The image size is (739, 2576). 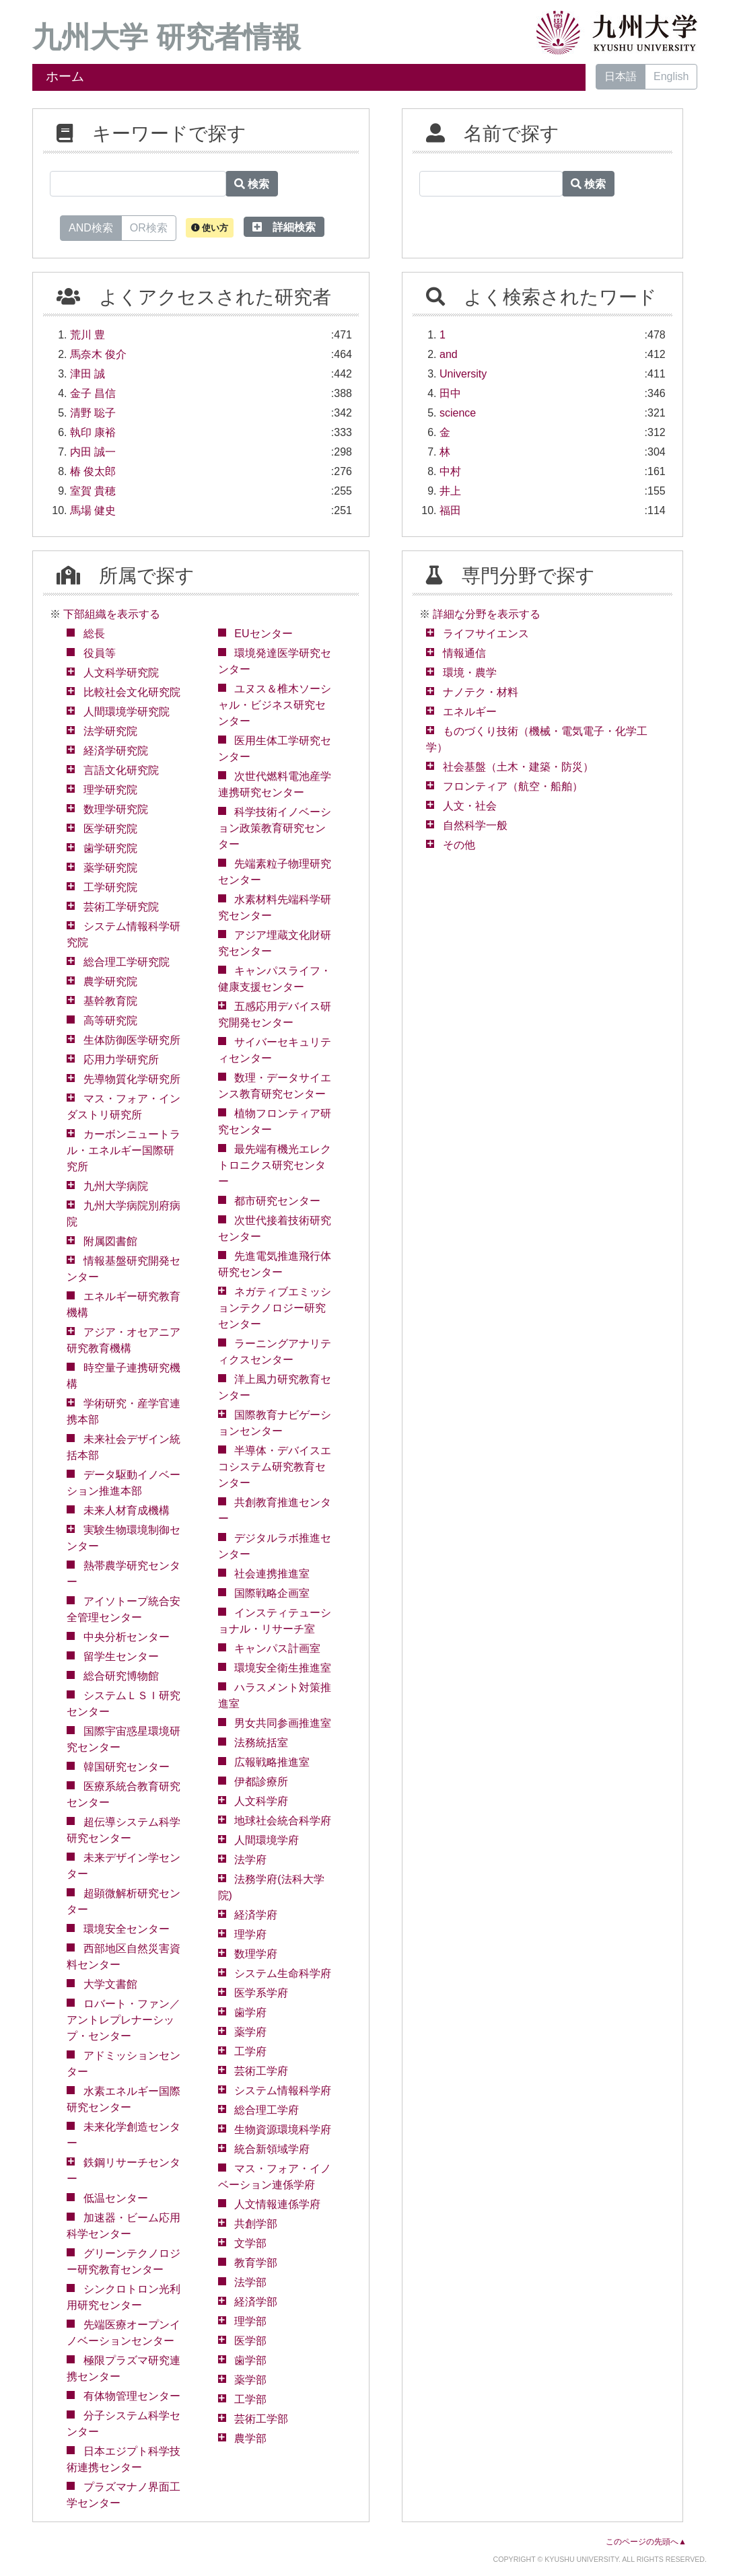 What do you see at coordinates (115, 2198) in the screenshot?
I see `低温センター` at bounding box center [115, 2198].